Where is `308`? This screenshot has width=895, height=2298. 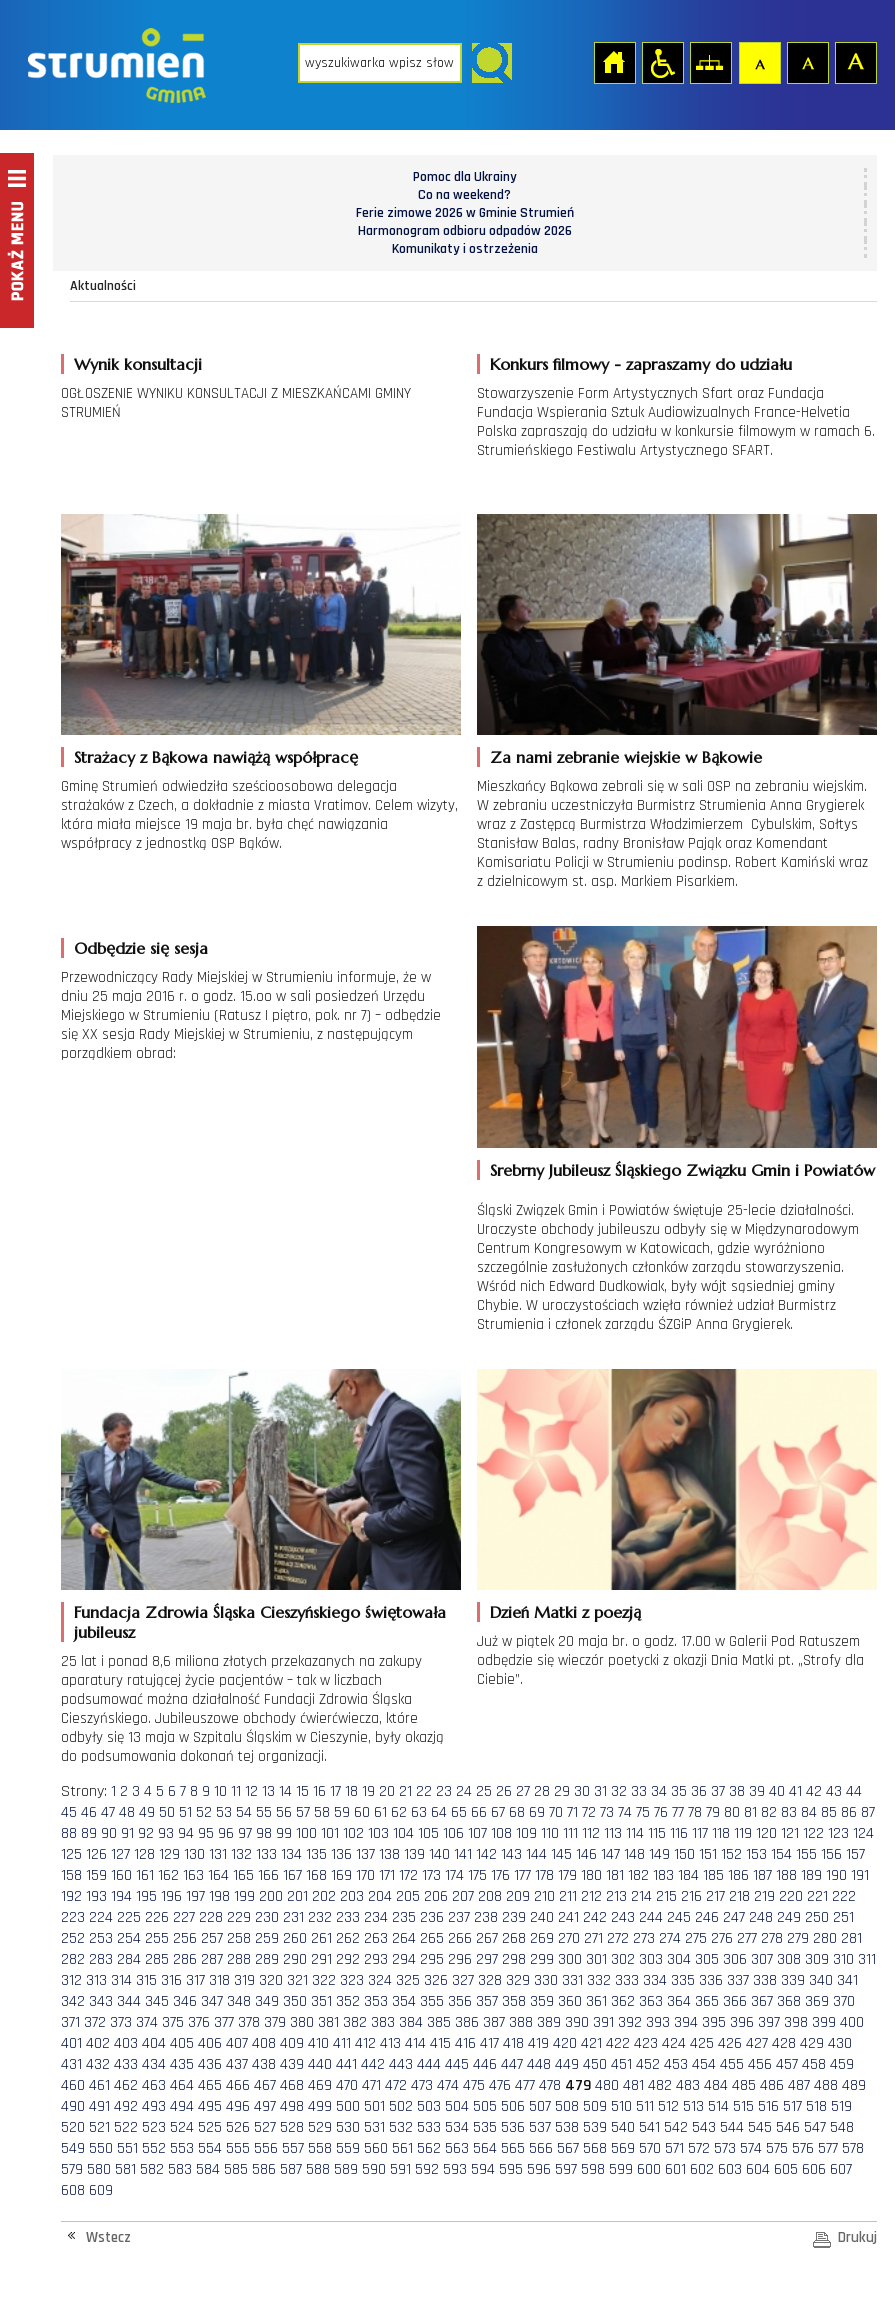 308 is located at coordinates (789, 1959).